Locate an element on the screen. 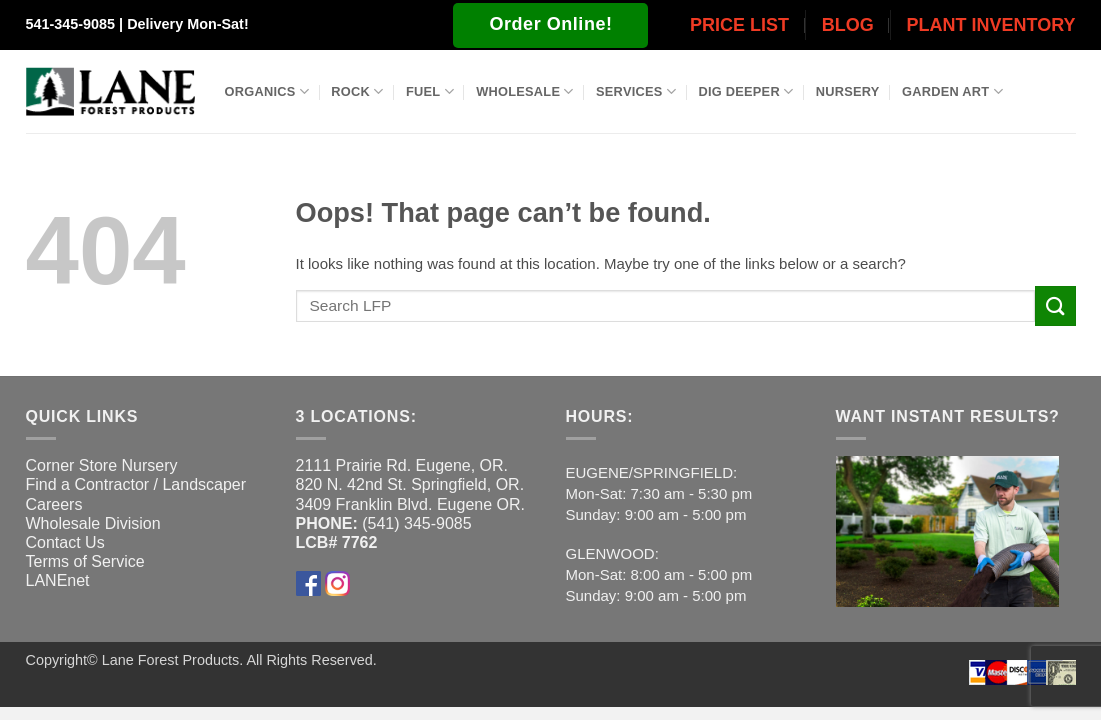 The height and width of the screenshot is (720, 1101). Dig Deeper is located at coordinates (745, 91).